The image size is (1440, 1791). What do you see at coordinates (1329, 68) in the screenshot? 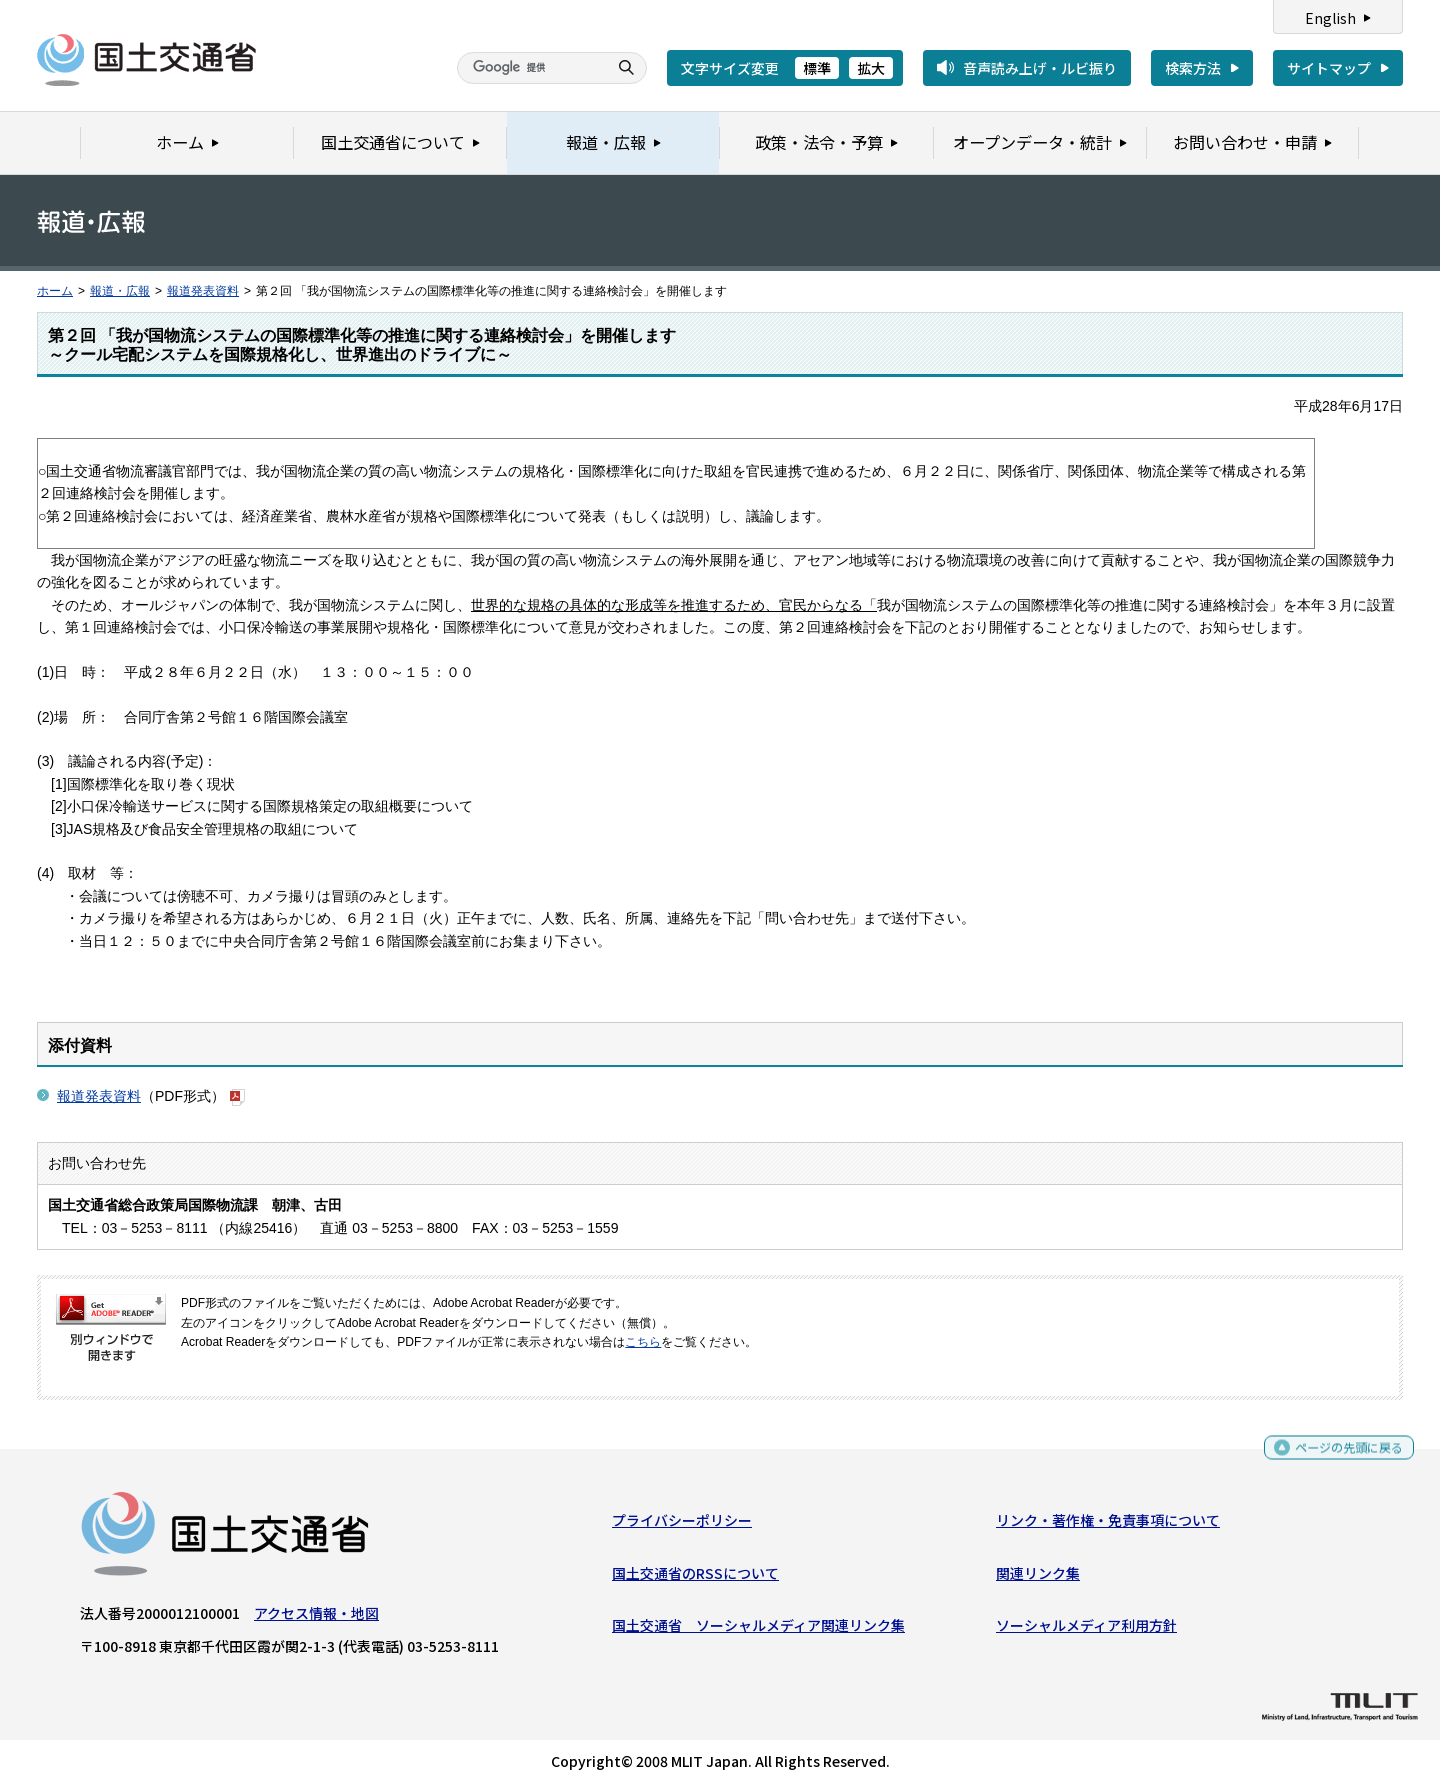
I see `サイトマップ` at bounding box center [1329, 68].